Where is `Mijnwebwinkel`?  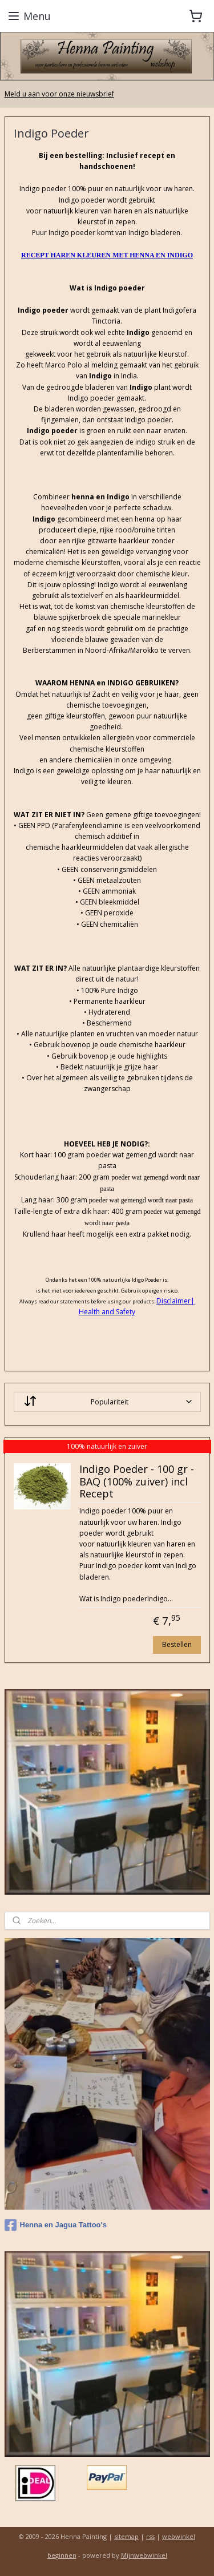
Mijnwebwinkel is located at coordinates (144, 2555).